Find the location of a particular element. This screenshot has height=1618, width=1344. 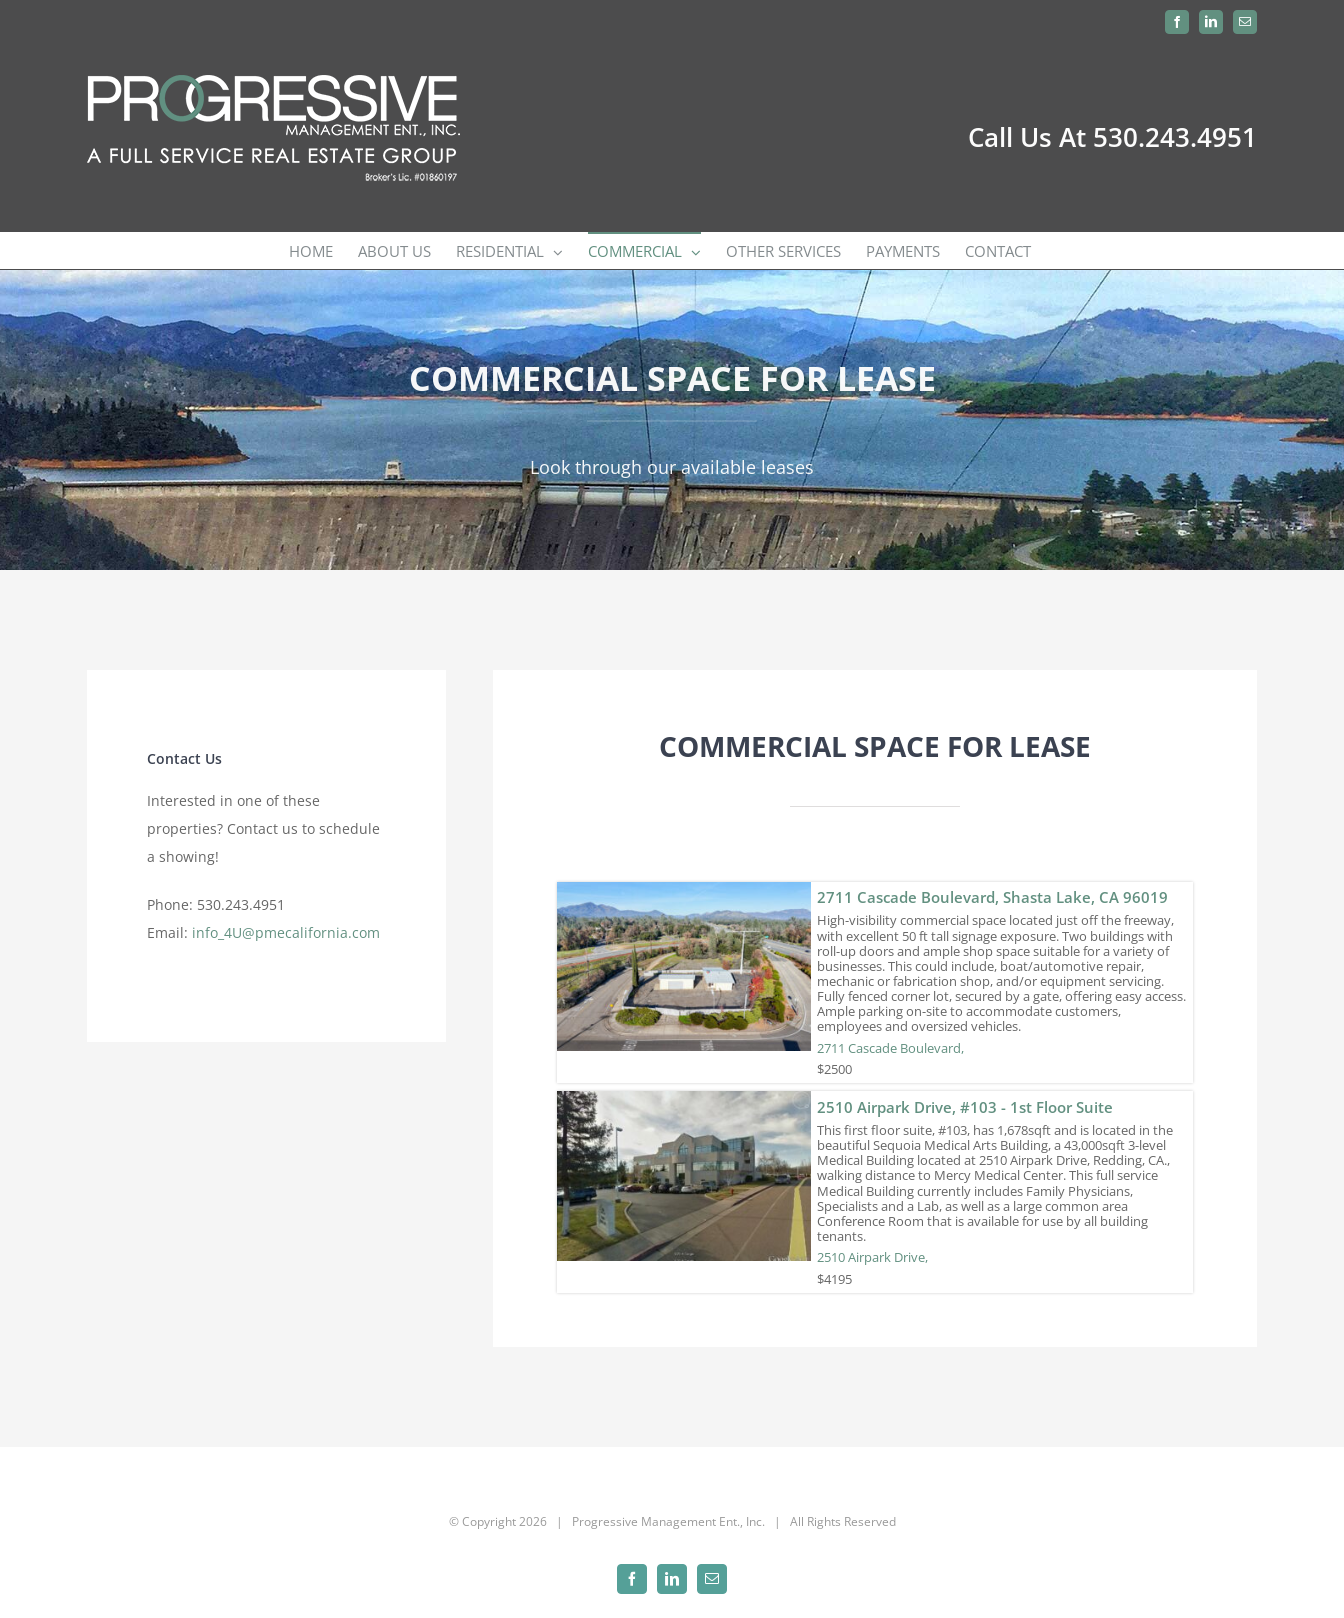

2510 Airpark Drive, #103 - 1st Floor Suite is located at coordinates (965, 1107).